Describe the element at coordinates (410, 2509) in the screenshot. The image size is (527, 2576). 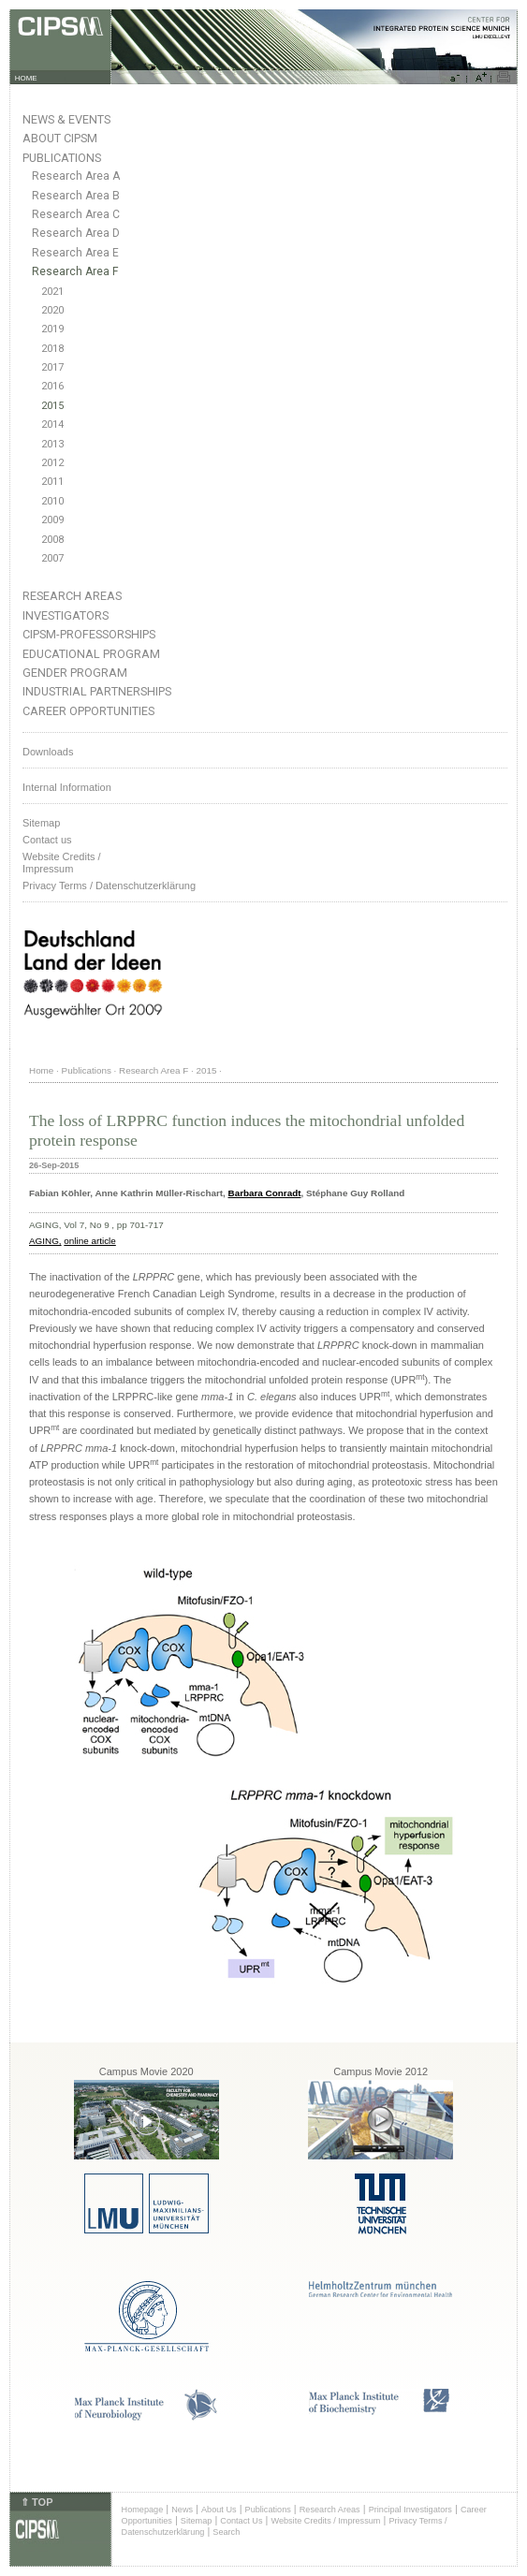
I see `Principal Investigators` at that location.